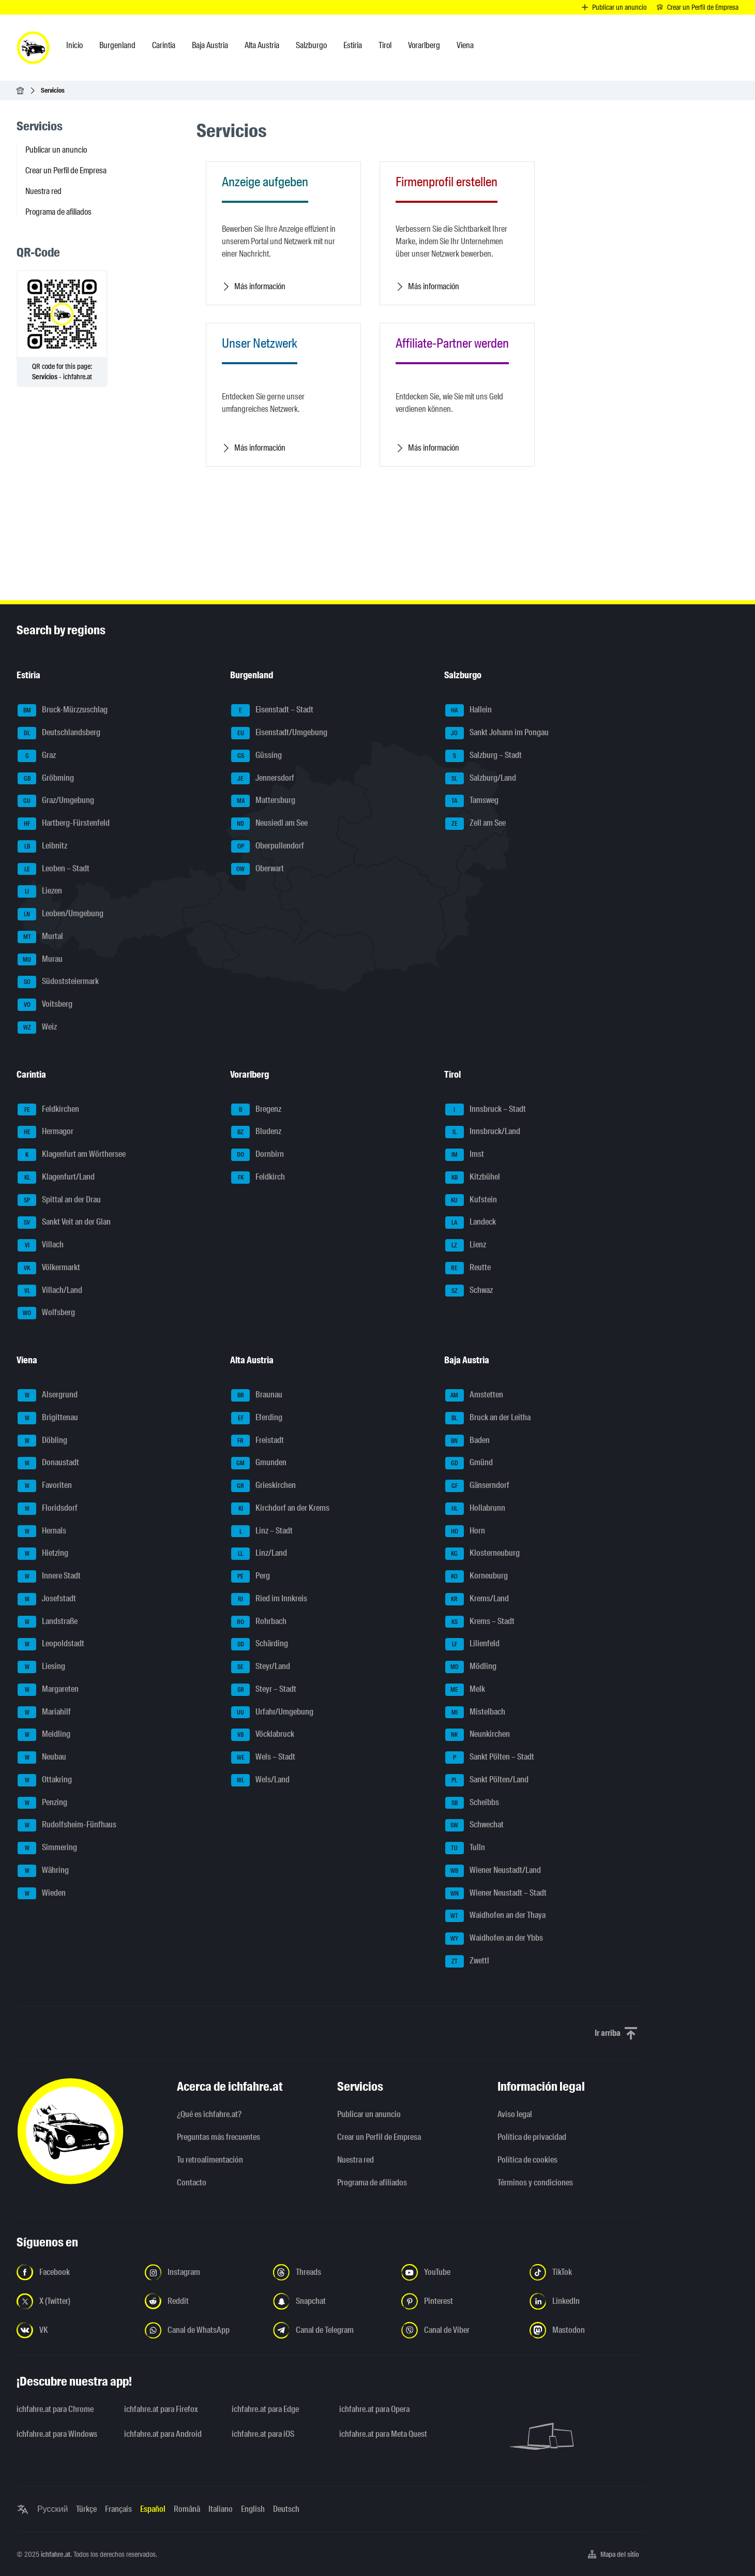 The width and height of the screenshot is (755, 2576). Describe the element at coordinates (51, 1644) in the screenshot. I see `Leopoldstadt` at that location.